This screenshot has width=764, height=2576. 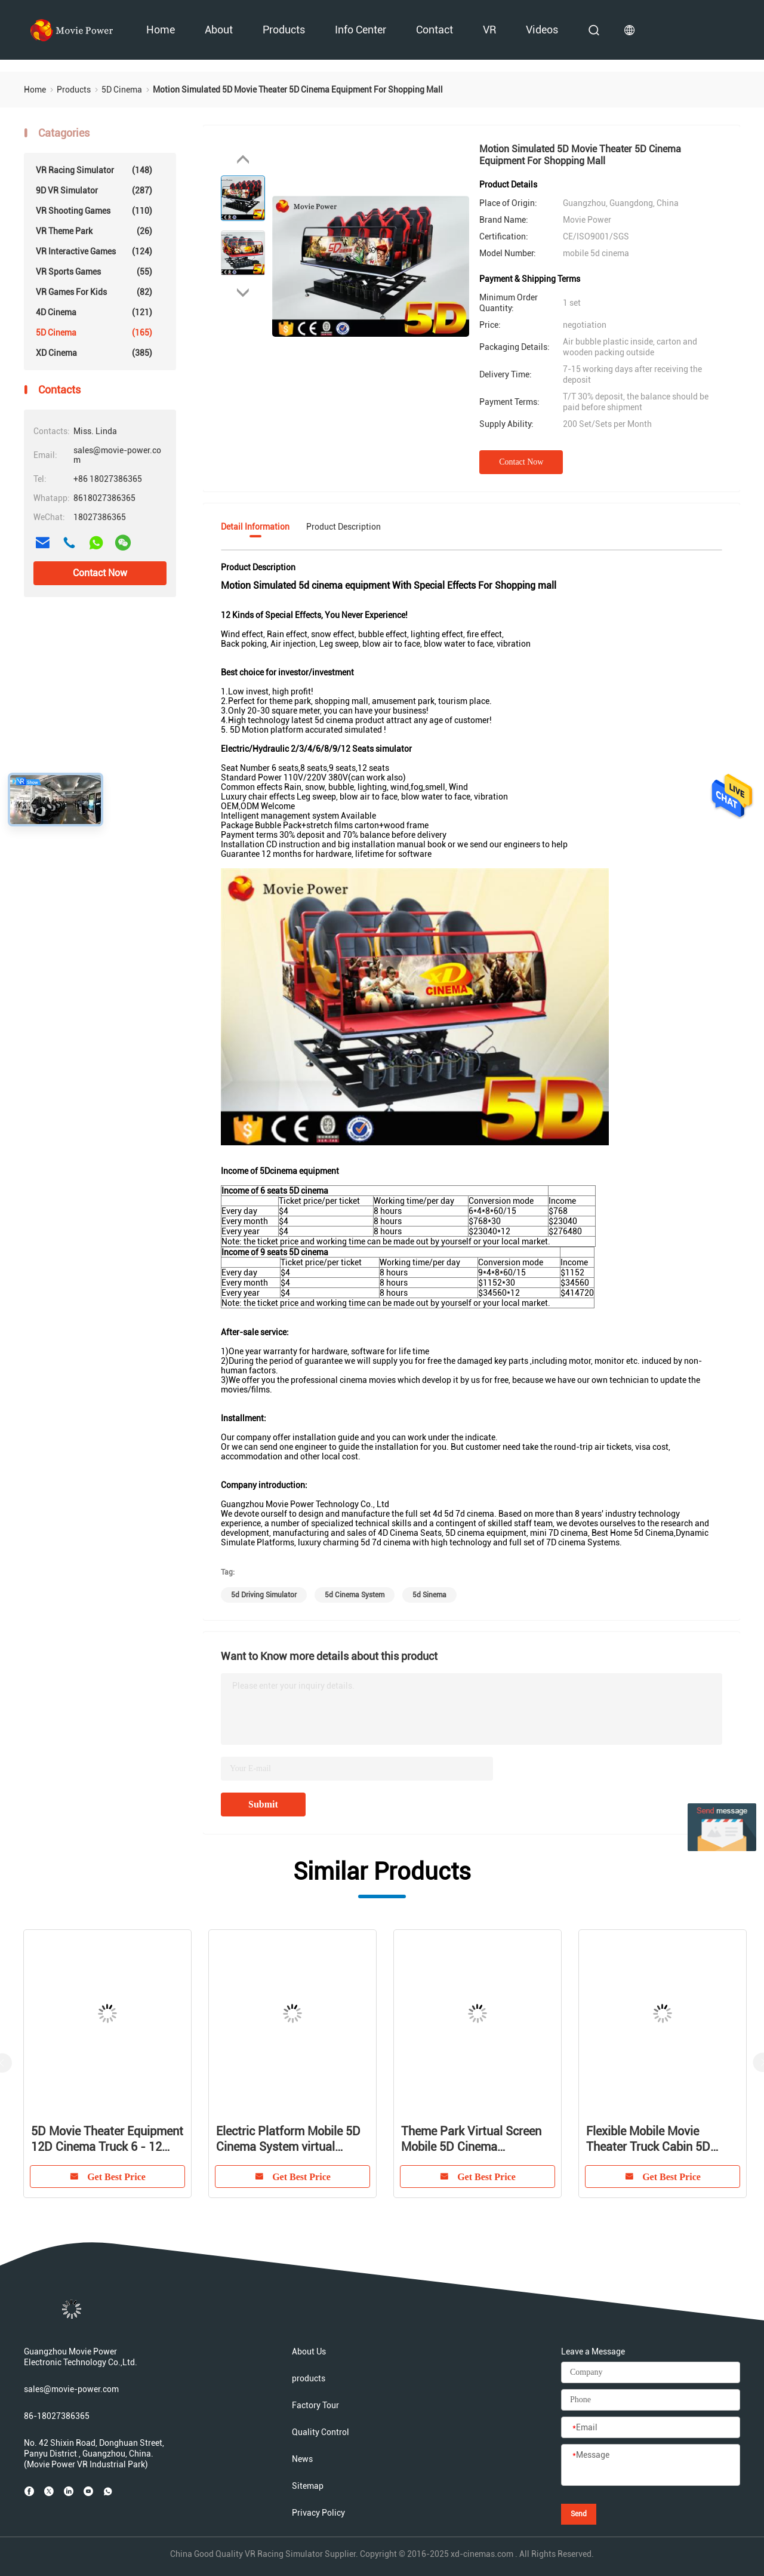 I want to click on VR Sports Games, so click(x=94, y=271).